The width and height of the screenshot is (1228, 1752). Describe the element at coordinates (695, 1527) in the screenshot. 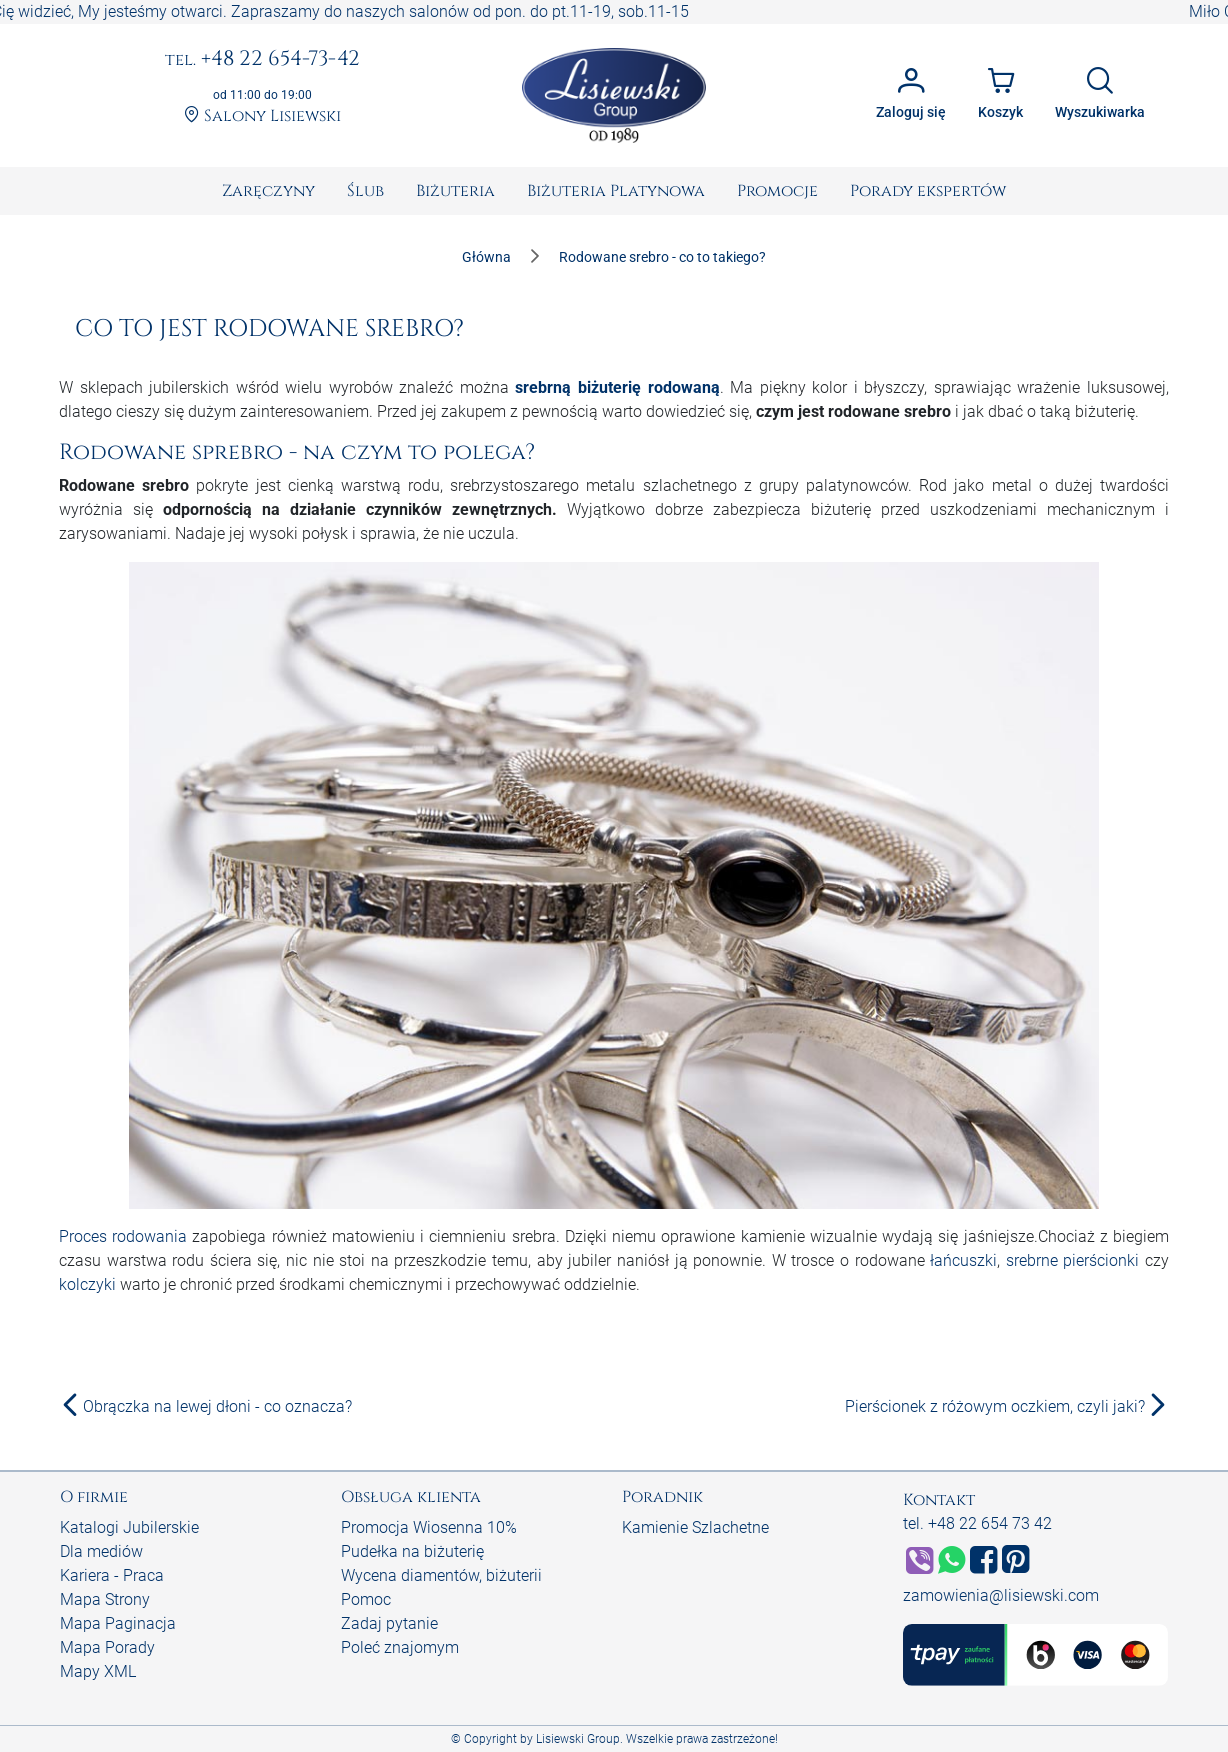

I see `Kamienie Szlachetne` at that location.